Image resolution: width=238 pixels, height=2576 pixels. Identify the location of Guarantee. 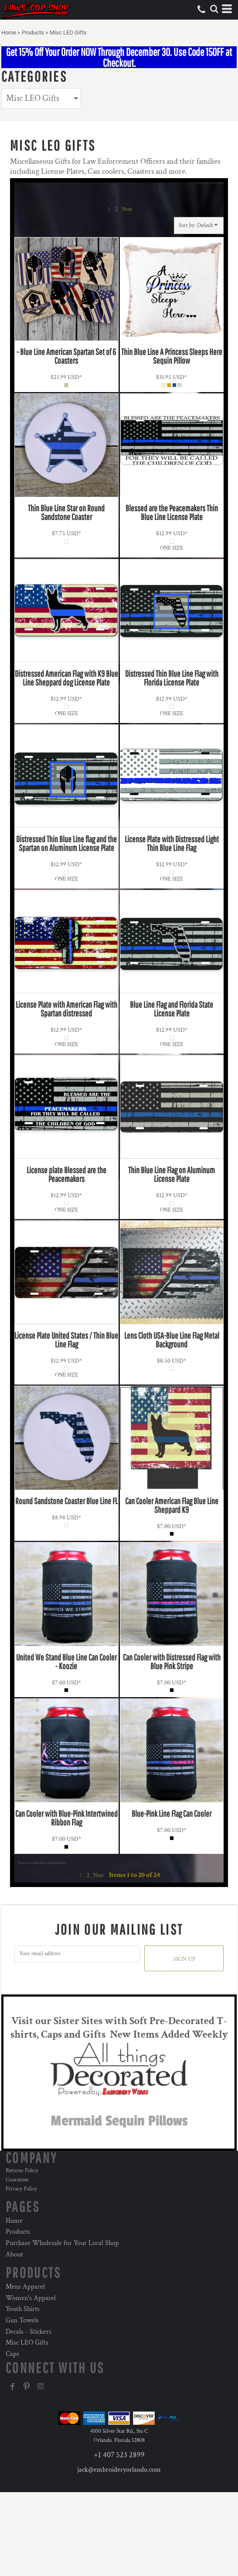
(17, 2179).